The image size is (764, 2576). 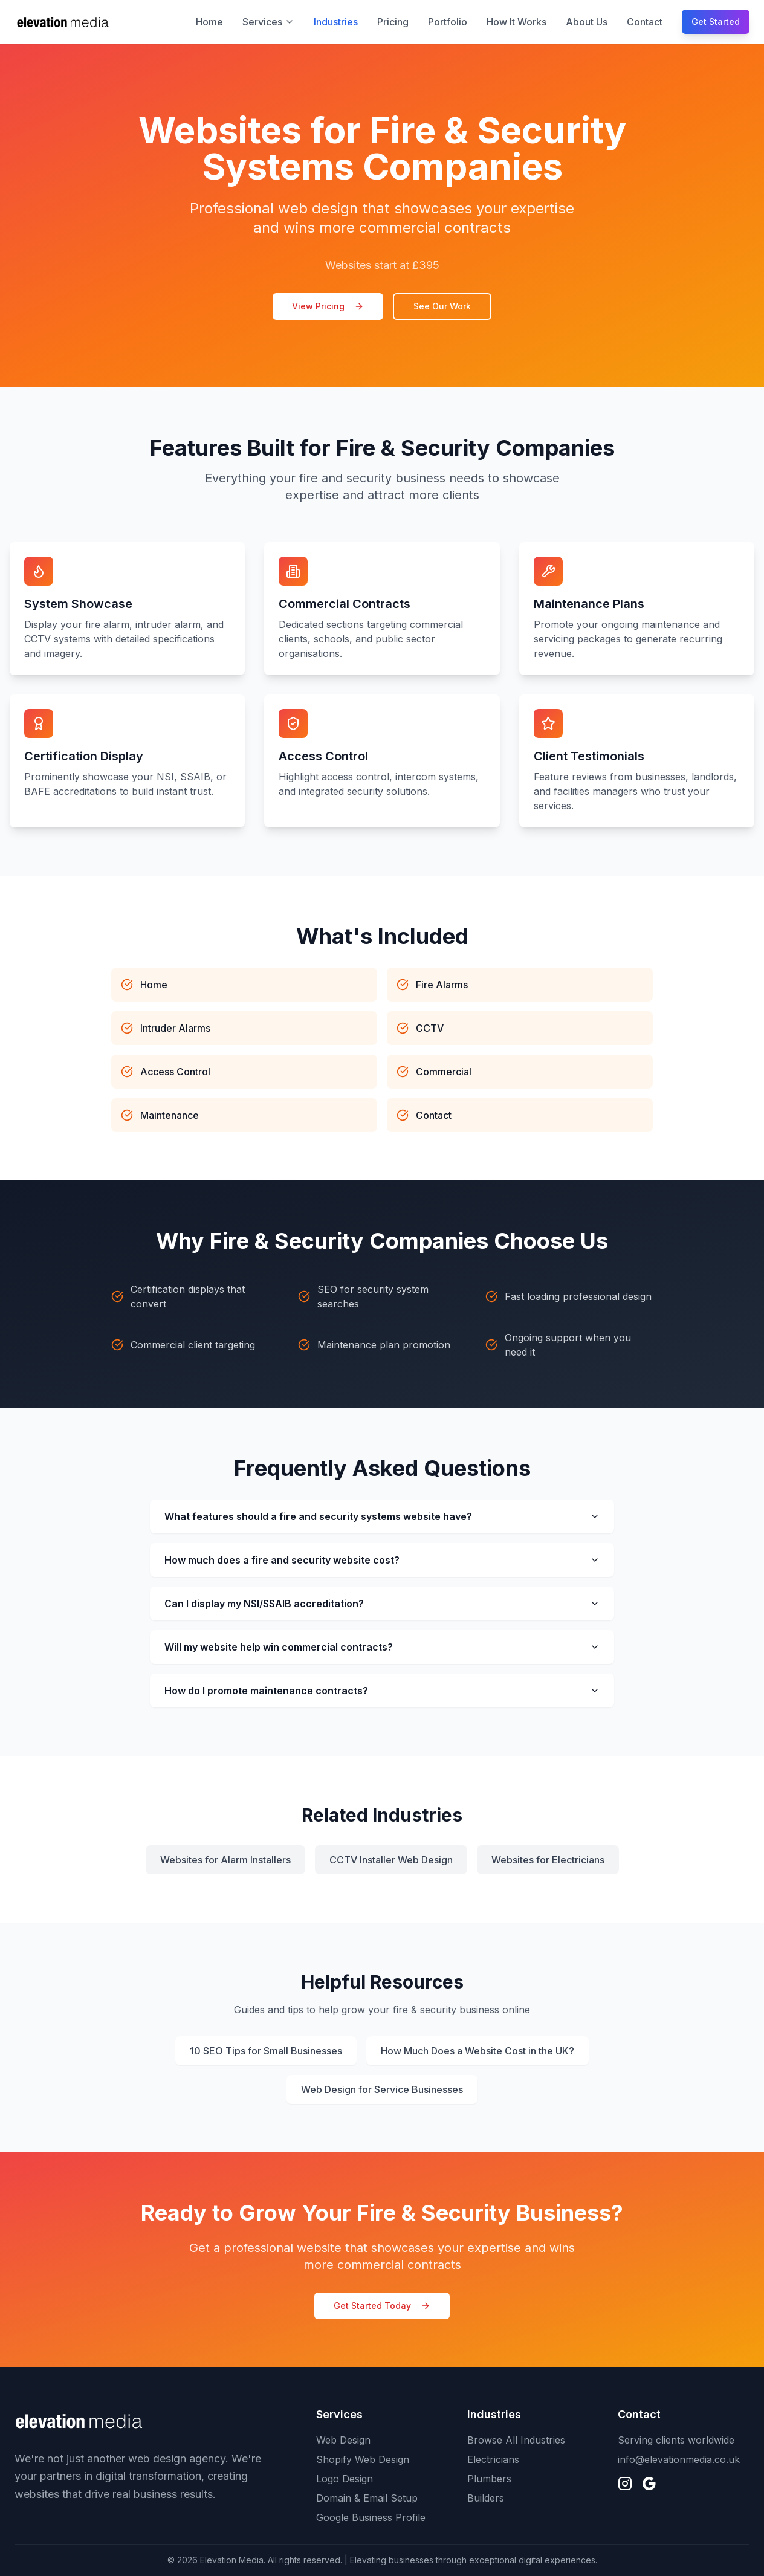 I want to click on How It Works, so click(x=516, y=22).